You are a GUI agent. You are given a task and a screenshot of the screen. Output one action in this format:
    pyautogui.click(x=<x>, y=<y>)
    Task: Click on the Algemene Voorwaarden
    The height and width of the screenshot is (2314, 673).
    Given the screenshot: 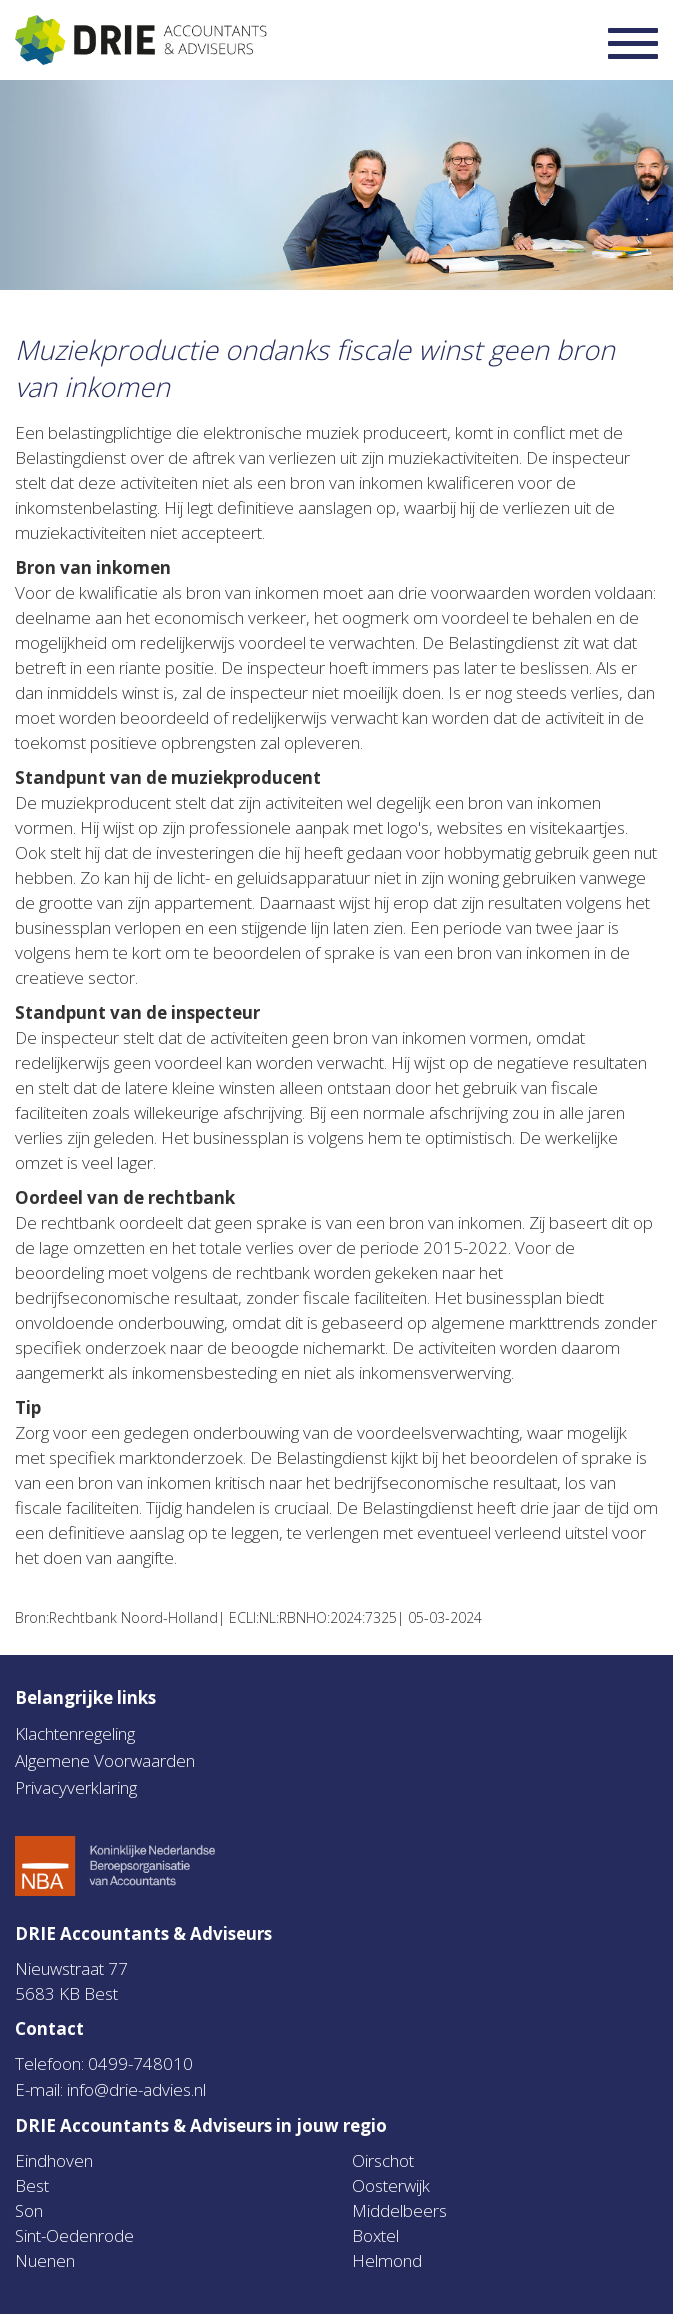 What is the action you would take?
    pyautogui.click(x=105, y=1760)
    